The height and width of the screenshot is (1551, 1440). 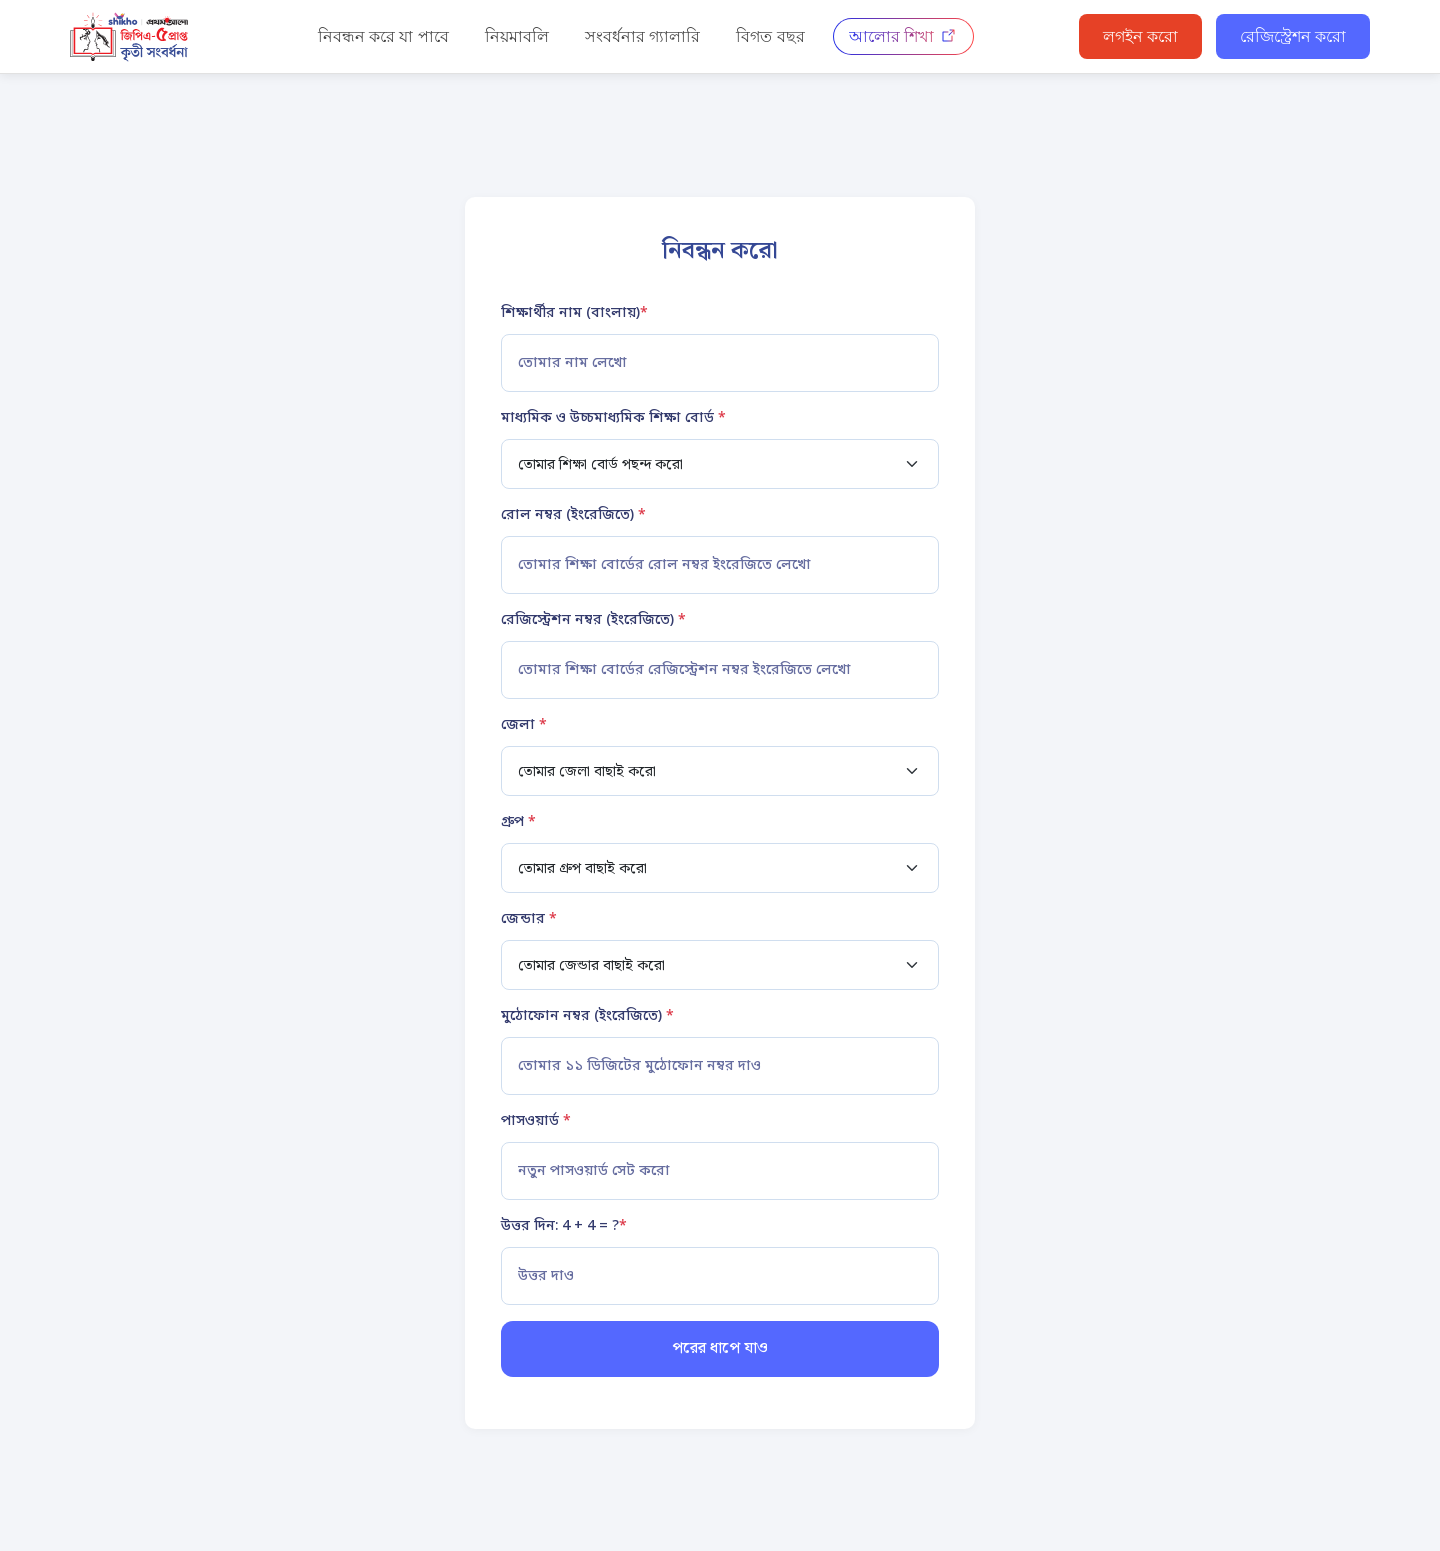 What do you see at coordinates (383, 36) in the screenshot?
I see `নিবন্ধন করে যা পাবে` at bounding box center [383, 36].